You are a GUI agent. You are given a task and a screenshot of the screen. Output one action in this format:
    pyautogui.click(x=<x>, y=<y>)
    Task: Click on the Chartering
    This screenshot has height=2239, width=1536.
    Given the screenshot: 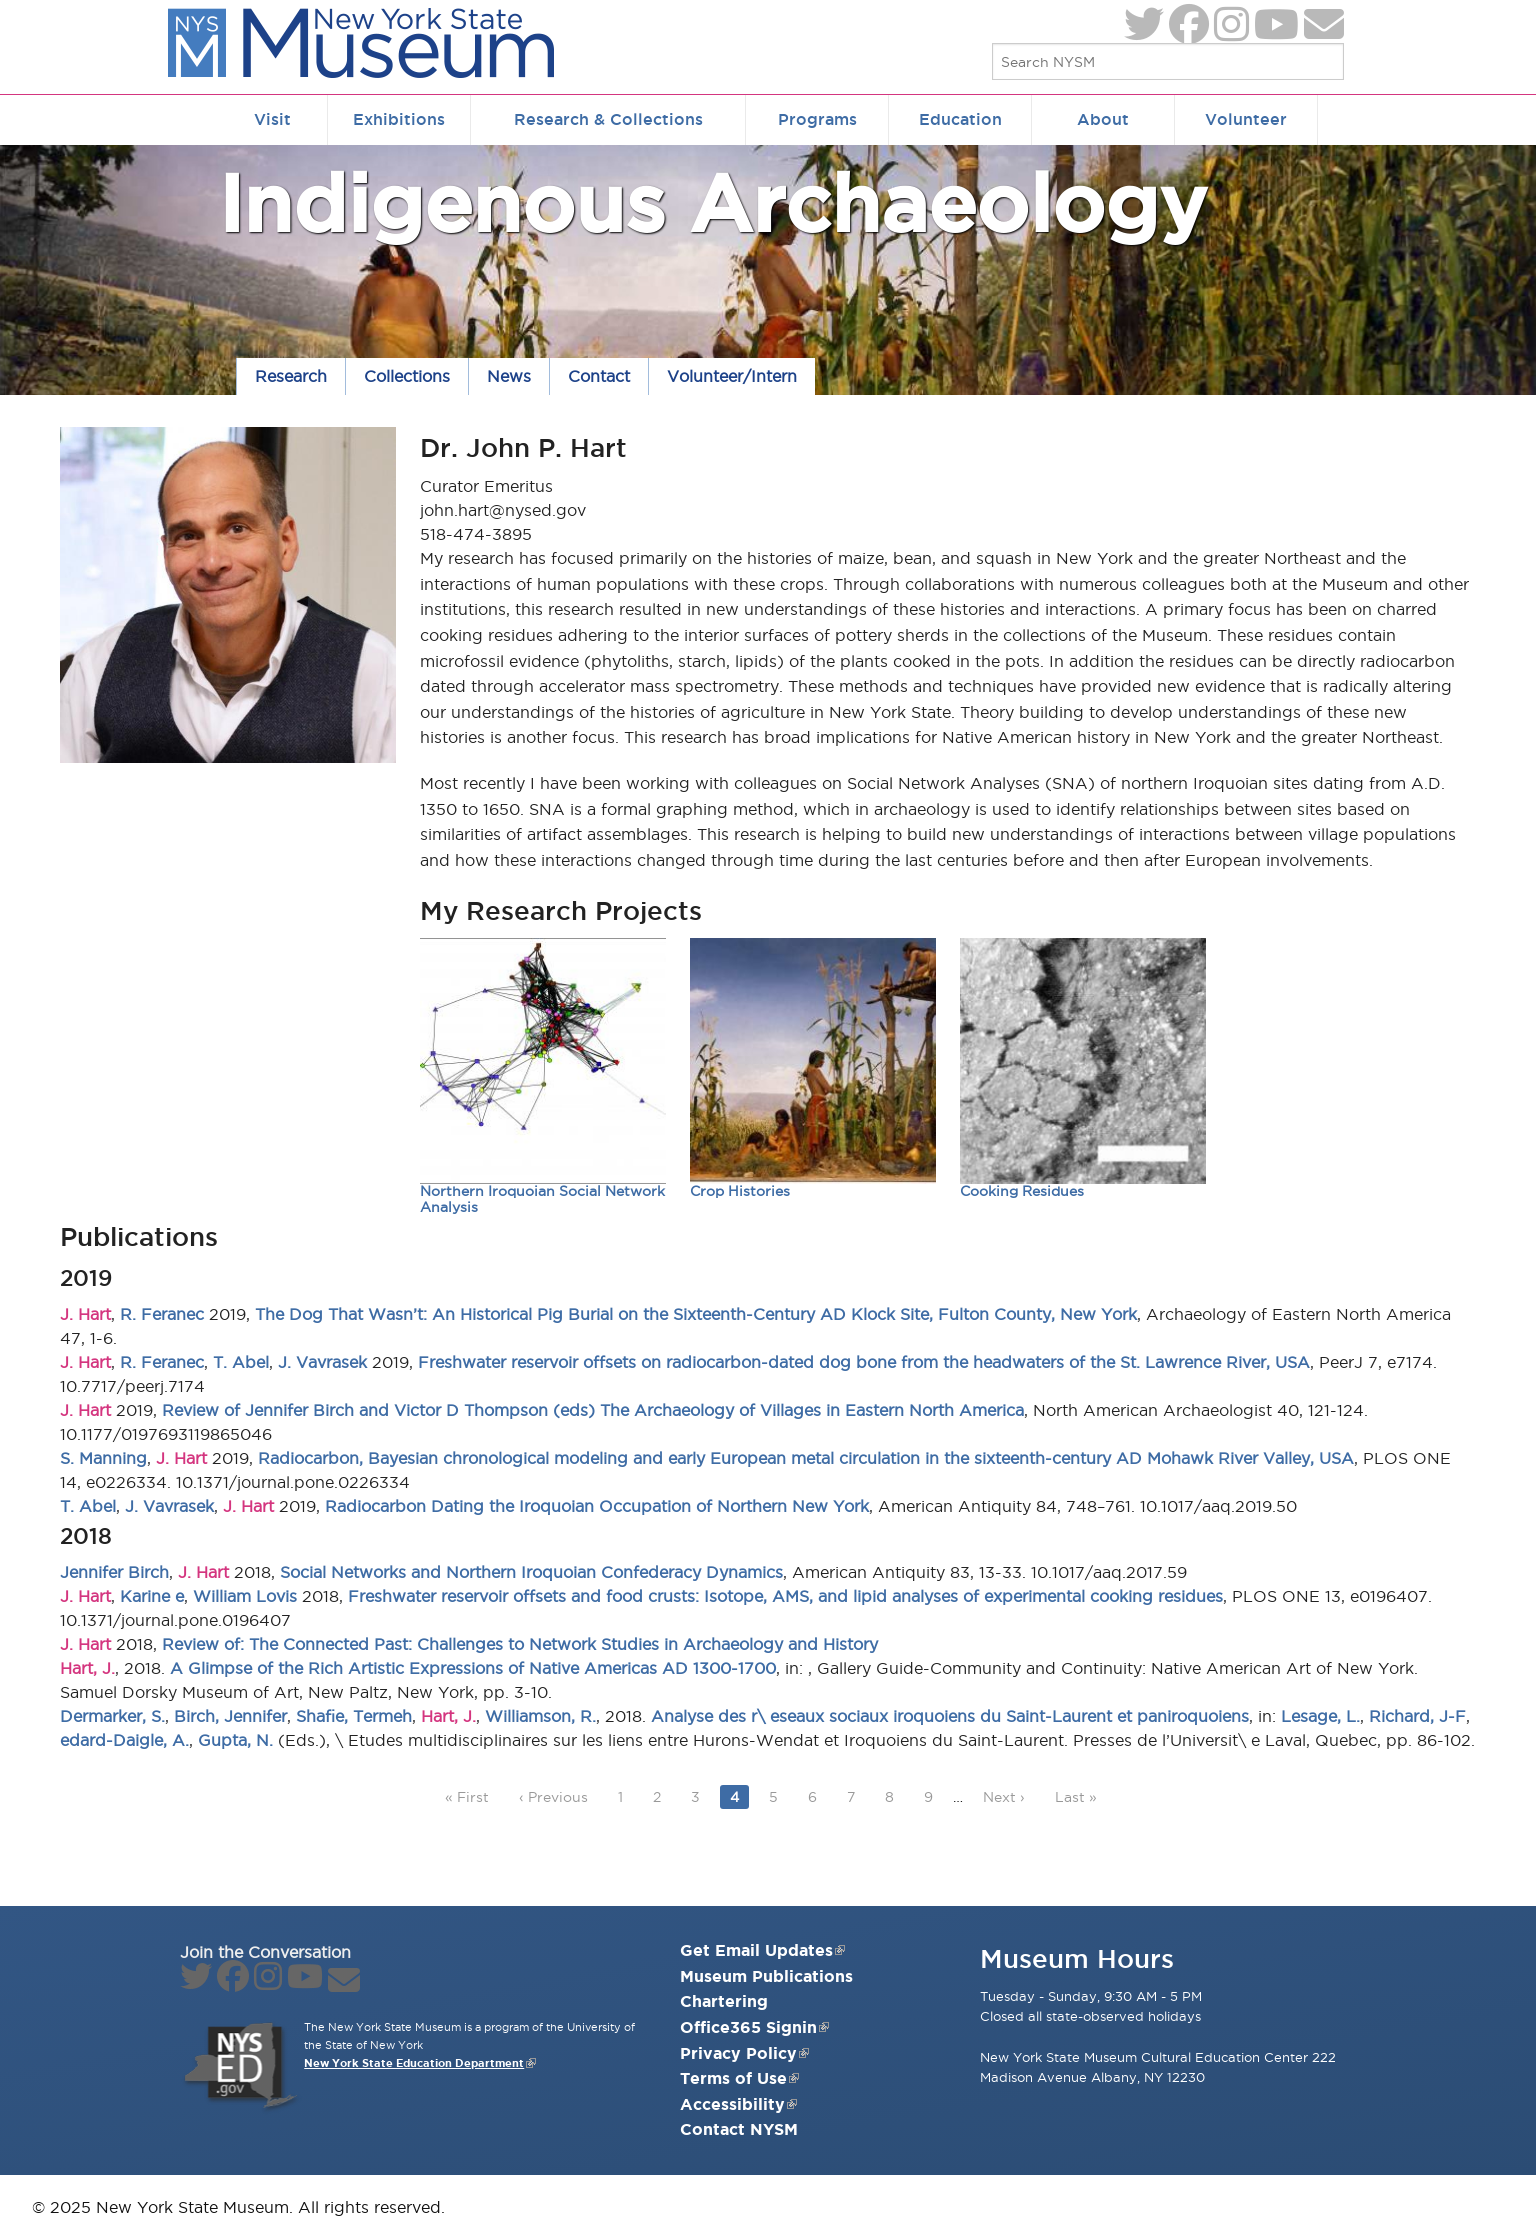 What is the action you would take?
    pyautogui.click(x=724, y=2001)
    